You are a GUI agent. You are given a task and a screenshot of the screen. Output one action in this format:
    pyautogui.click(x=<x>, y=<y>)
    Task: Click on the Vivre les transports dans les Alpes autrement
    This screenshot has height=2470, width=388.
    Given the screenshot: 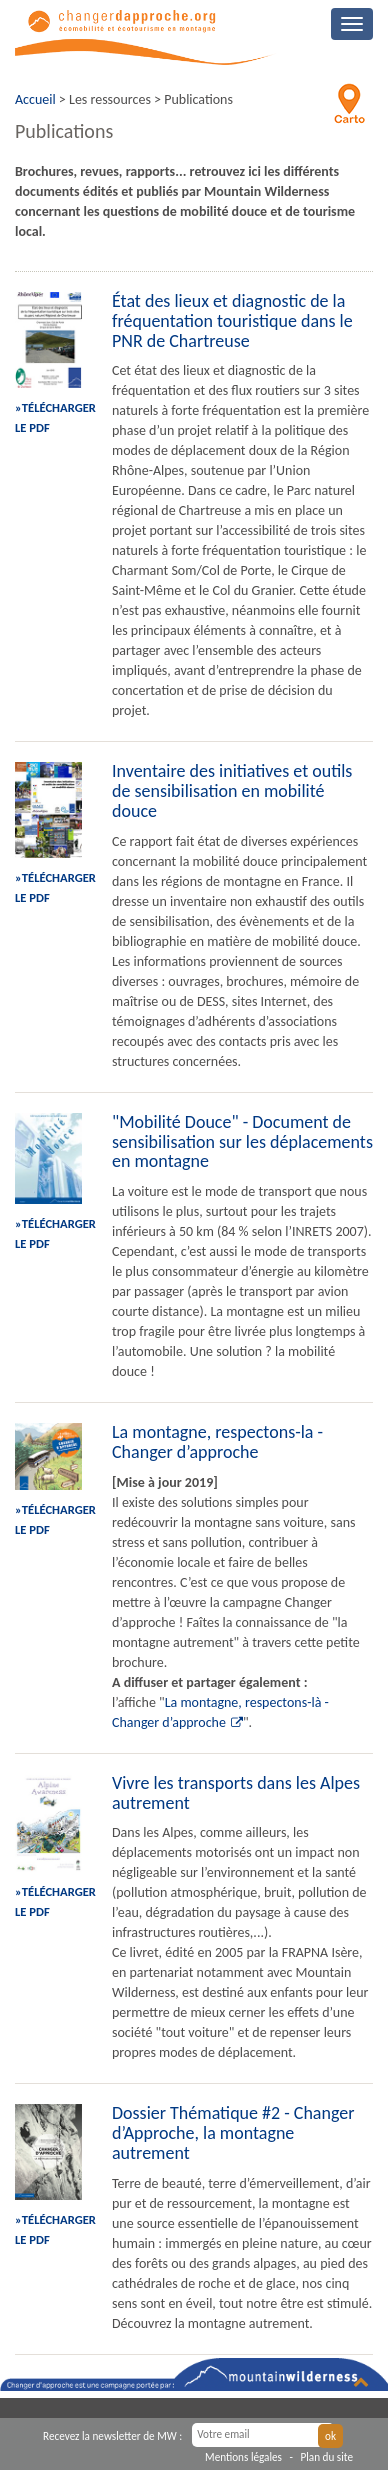 What is the action you would take?
    pyautogui.click(x=236, y=1793)
    